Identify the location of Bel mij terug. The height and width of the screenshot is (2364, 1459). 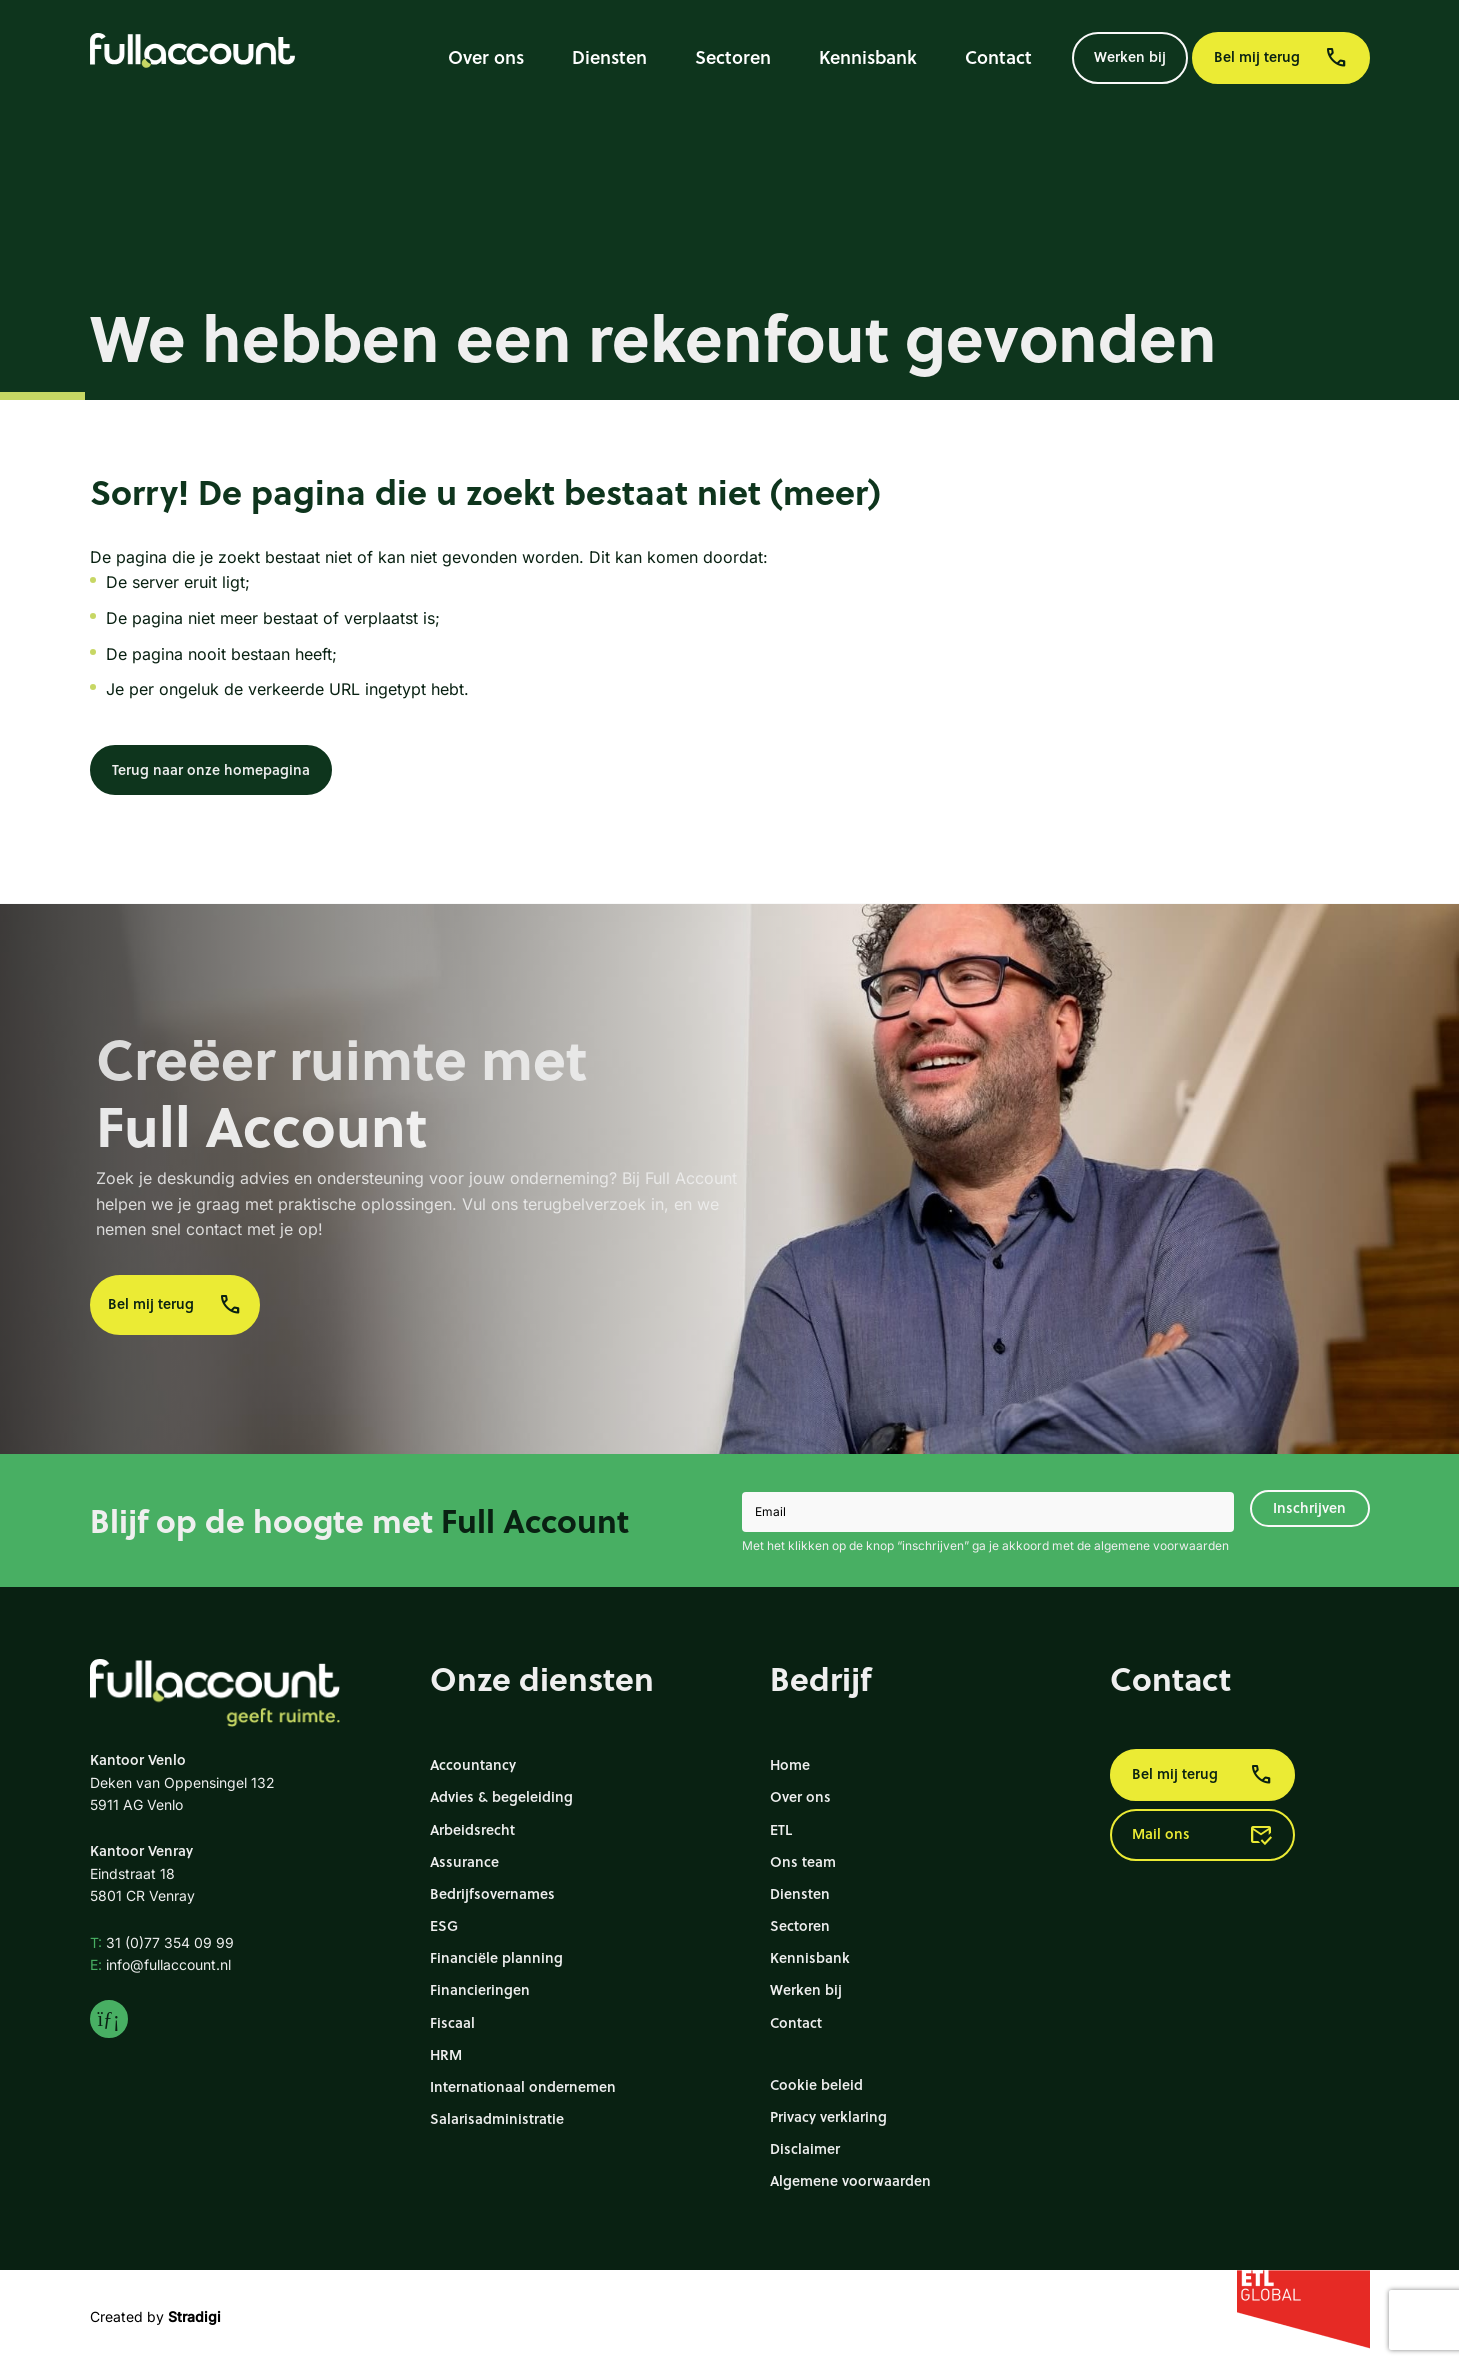
(1281, 58).